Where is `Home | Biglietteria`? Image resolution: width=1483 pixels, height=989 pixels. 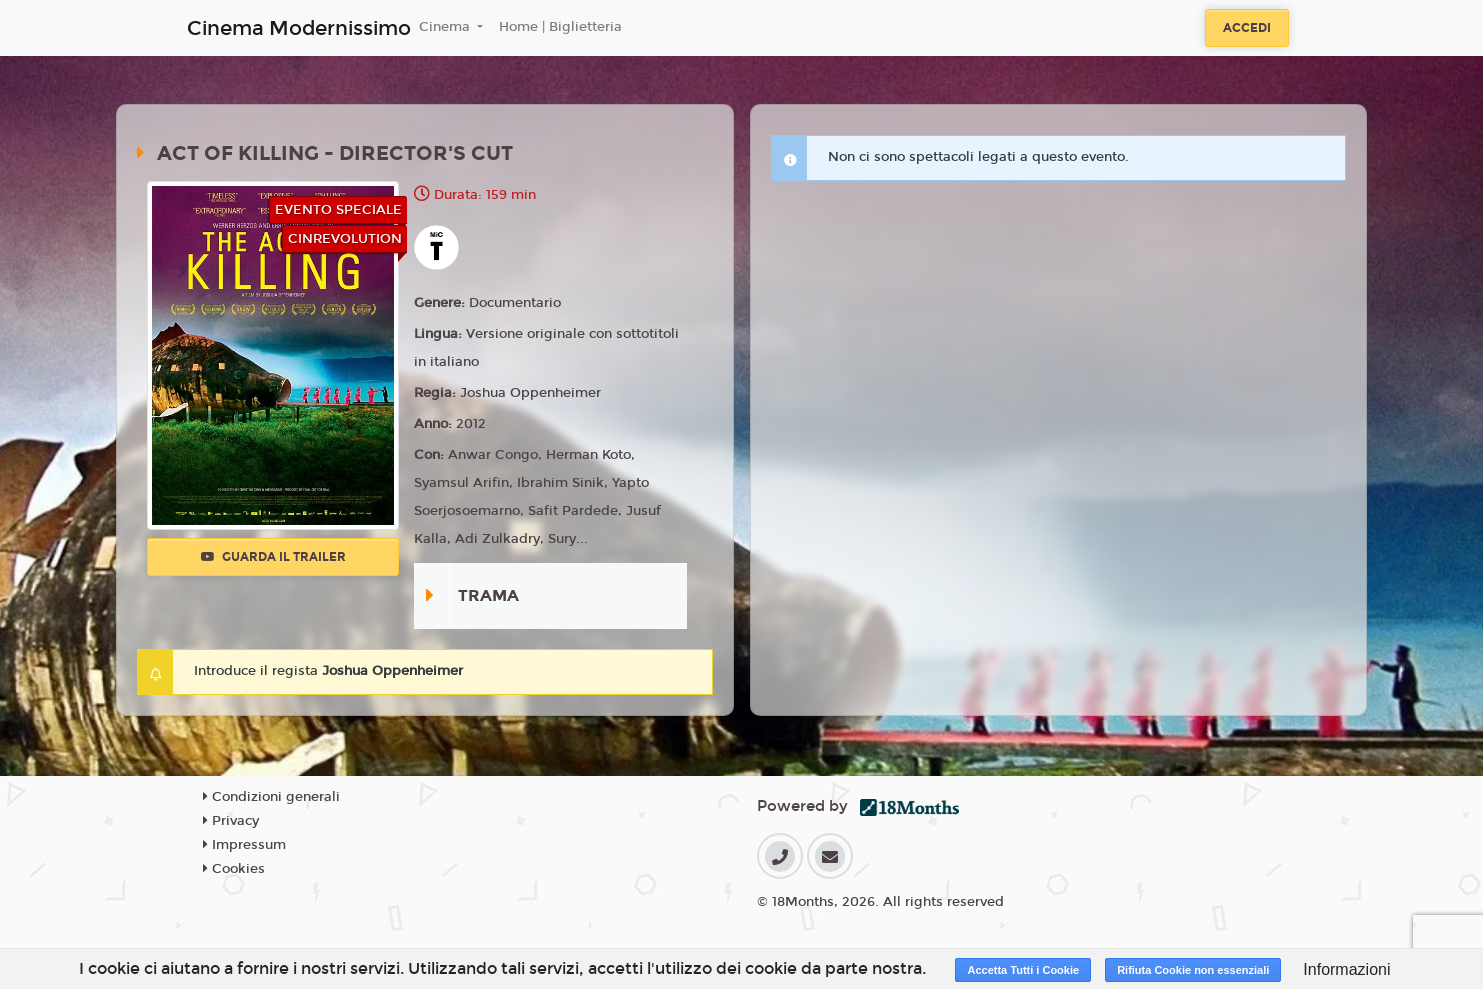
Home | Biglietteria is located at coordinates (560, 27).